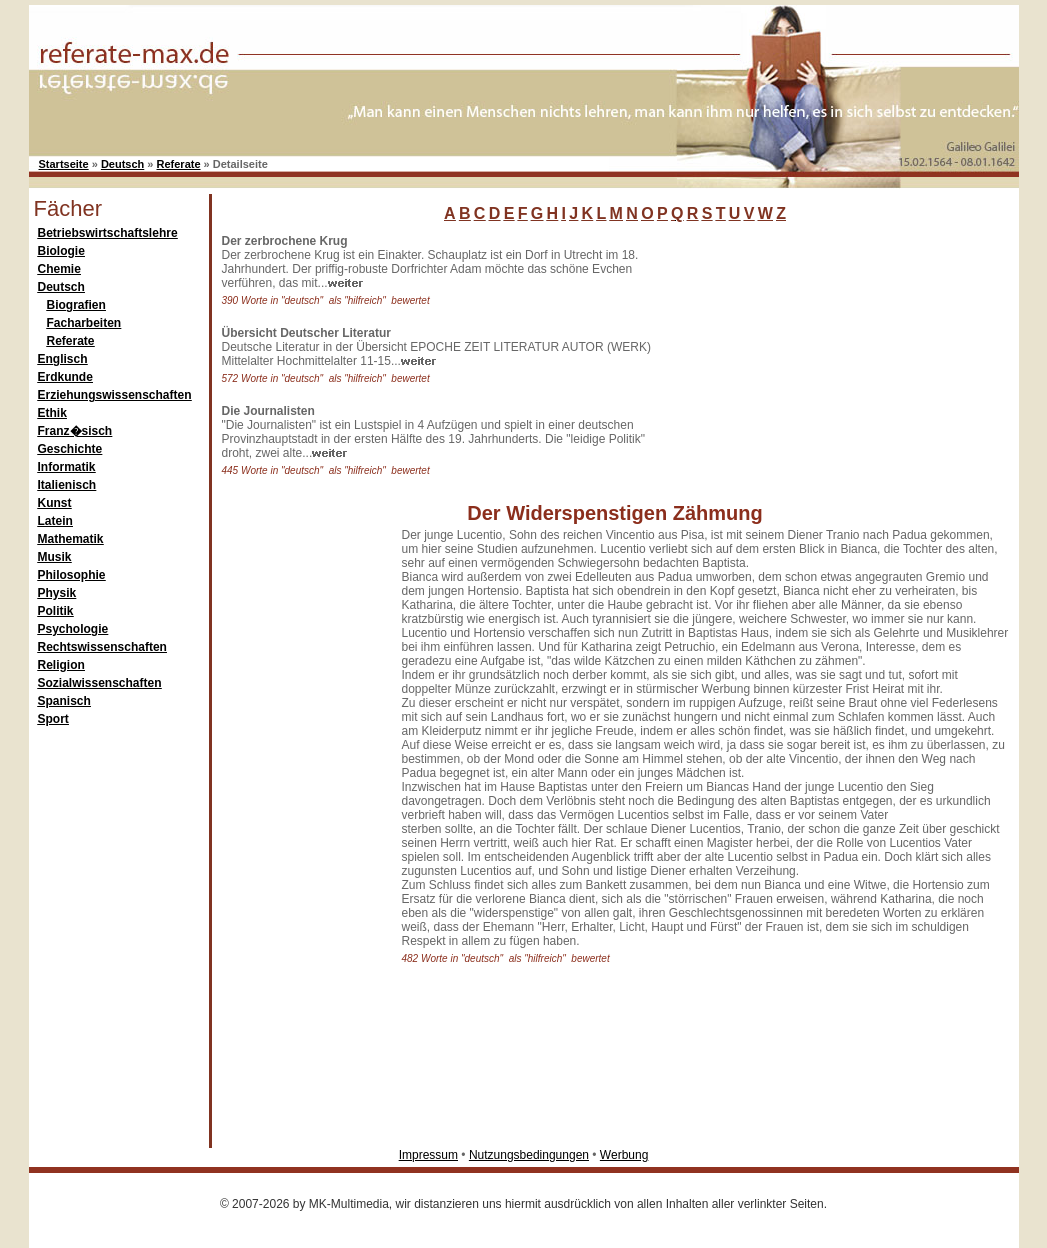 This screenshot has height=1248, width=1047. I want to click on [Advertisement], so click(809, 359).